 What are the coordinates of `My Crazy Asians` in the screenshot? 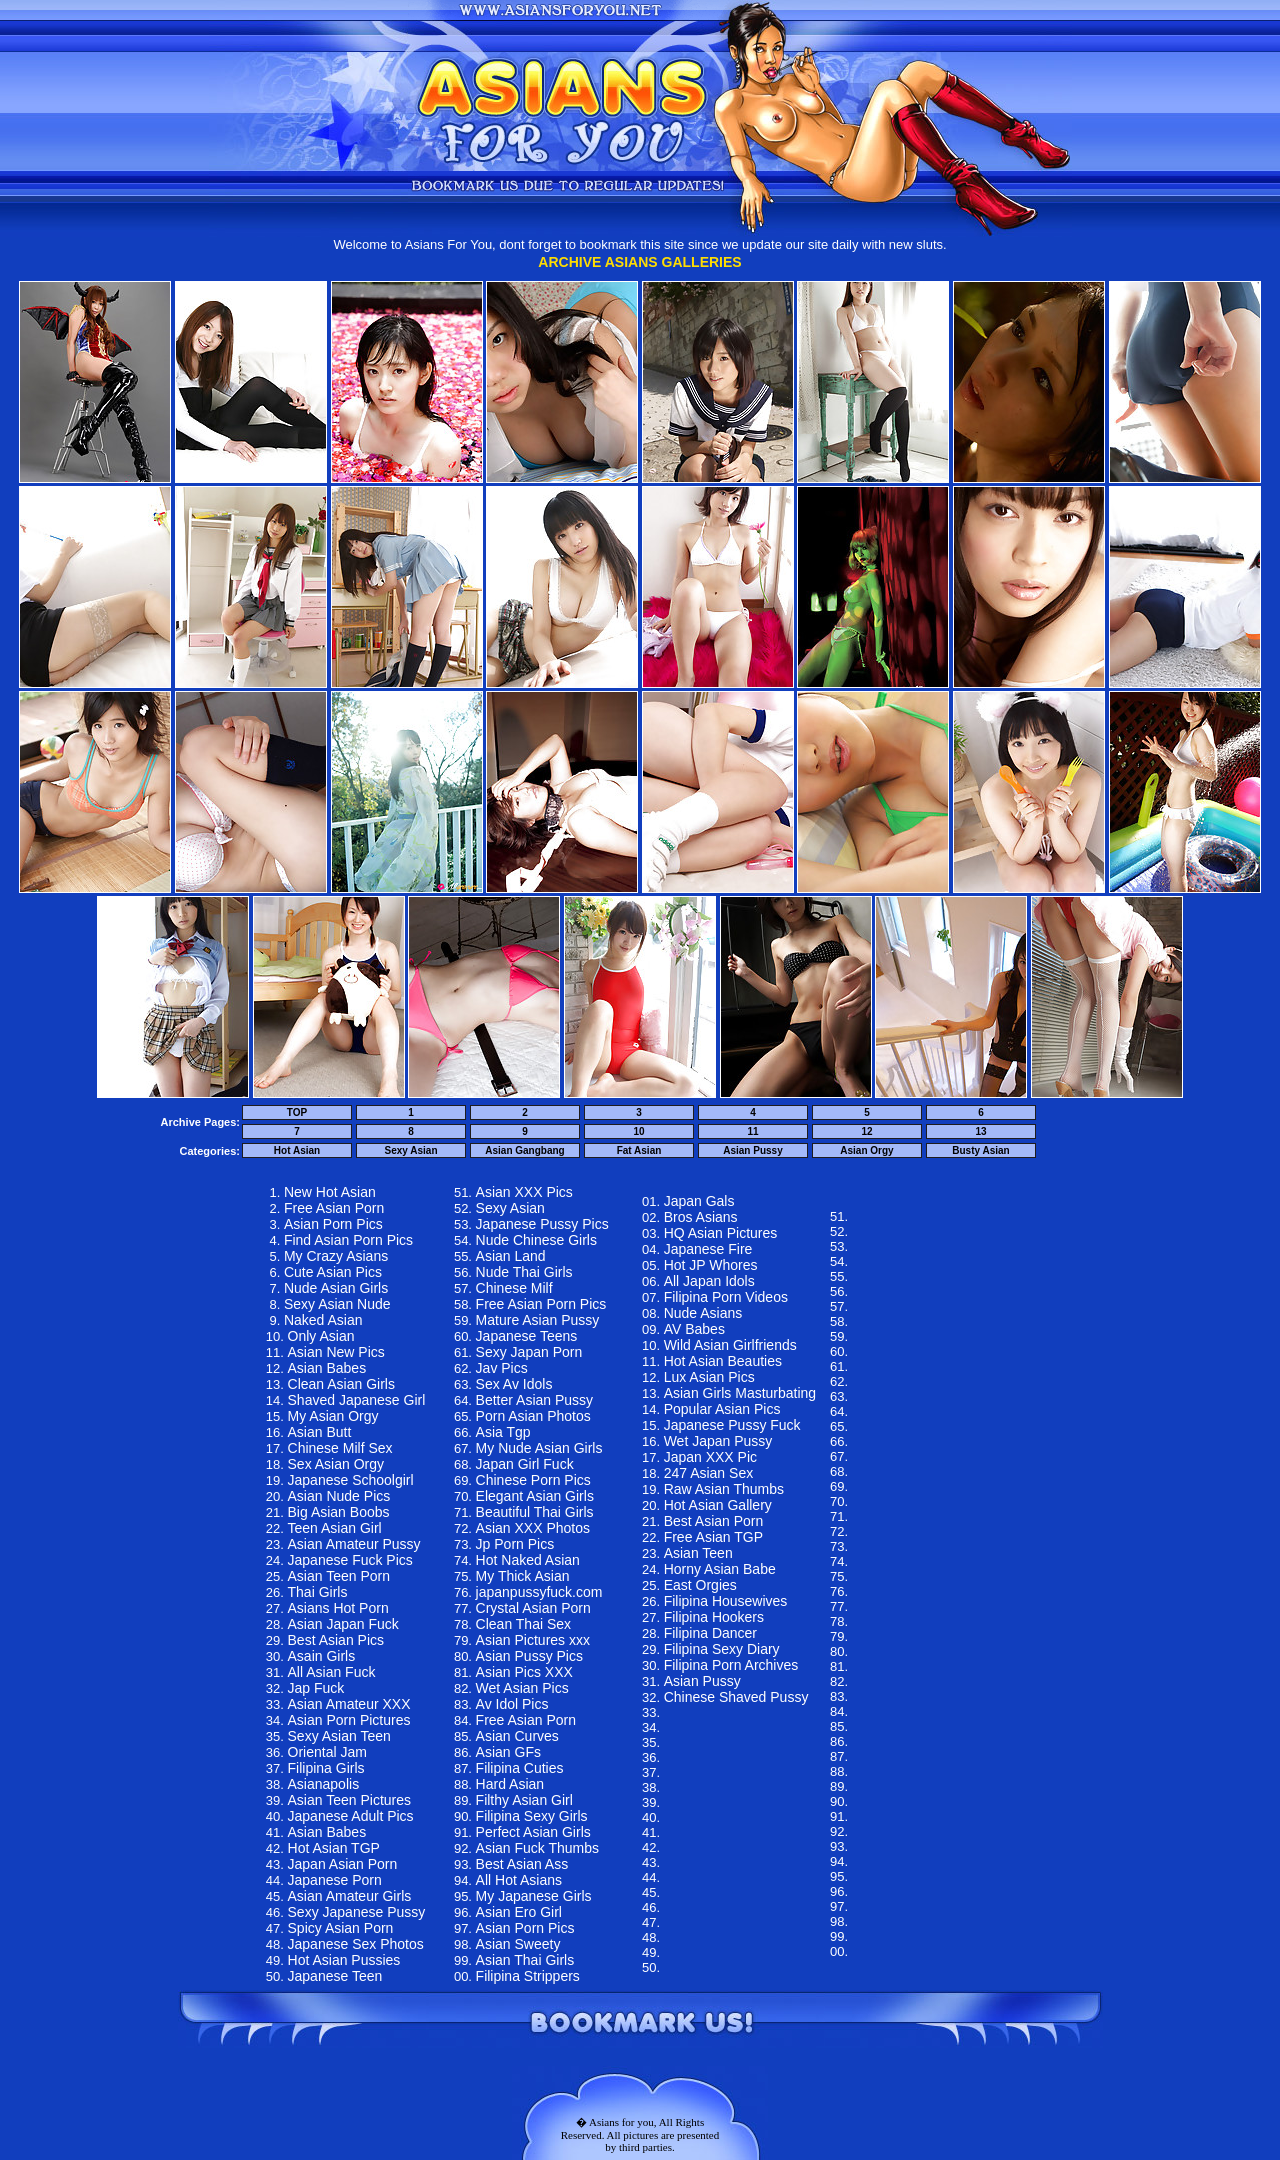 It's located at (336, 1256).